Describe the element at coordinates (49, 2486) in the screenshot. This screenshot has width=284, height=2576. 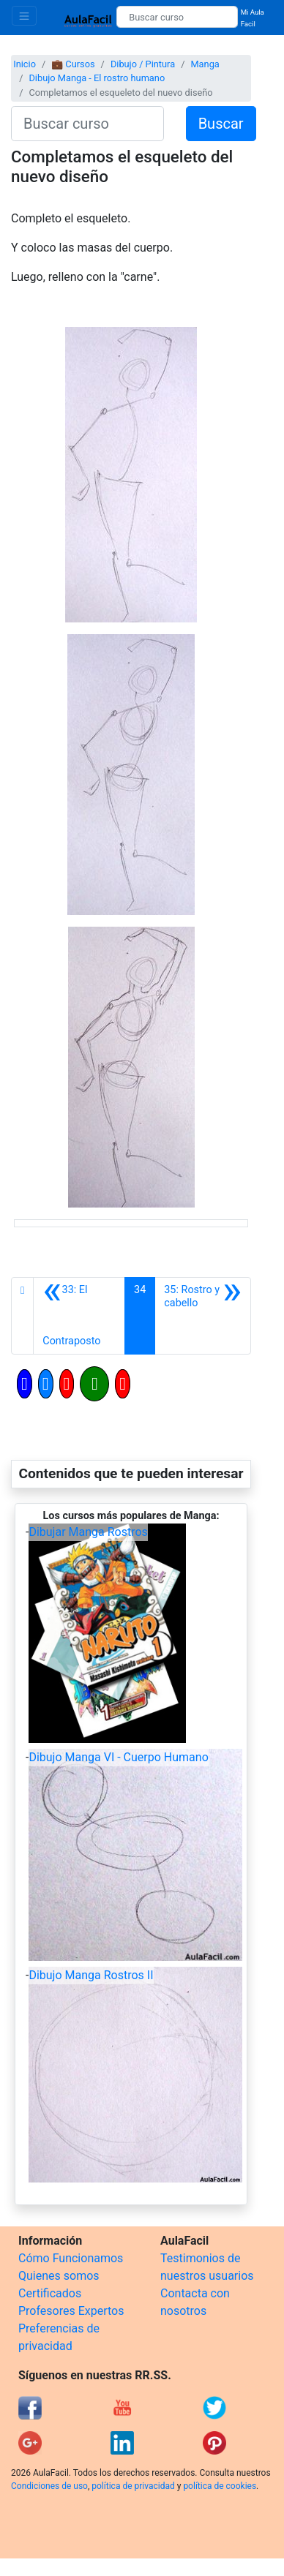
I see `Condiciones de uso` at that location.